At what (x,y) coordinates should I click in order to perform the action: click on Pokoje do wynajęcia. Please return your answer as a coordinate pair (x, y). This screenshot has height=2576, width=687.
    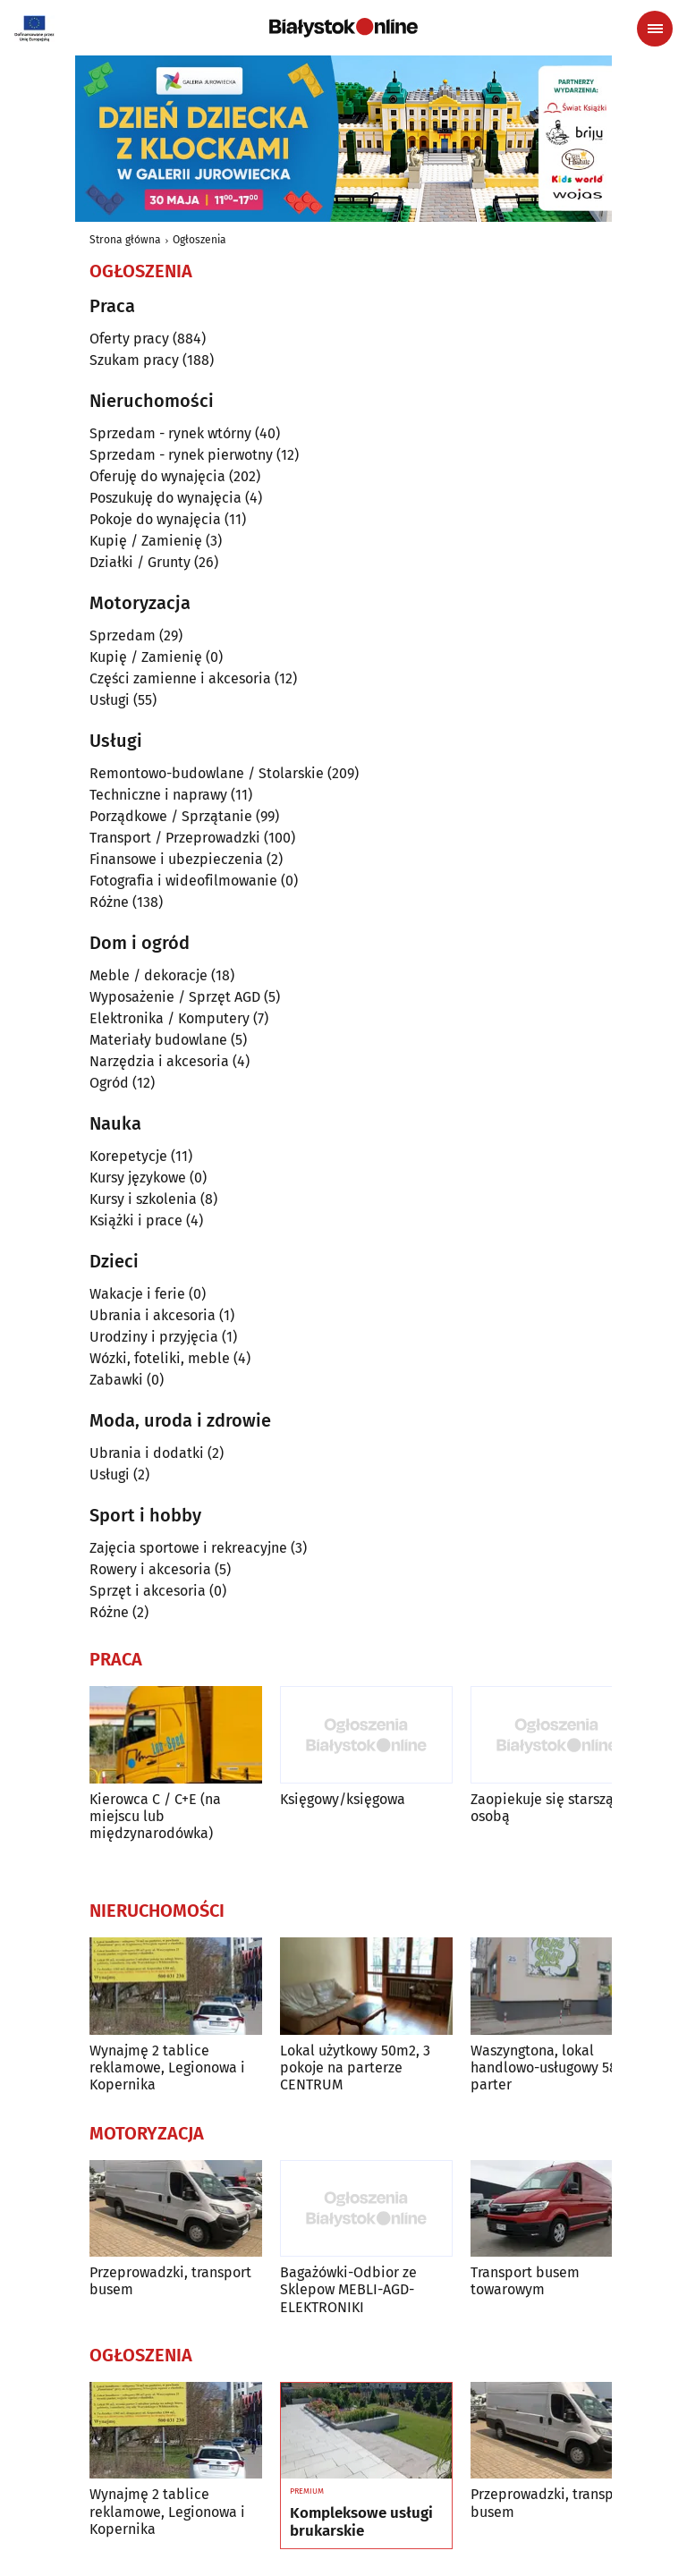
    Looking at the image, I should click on (155, 519).